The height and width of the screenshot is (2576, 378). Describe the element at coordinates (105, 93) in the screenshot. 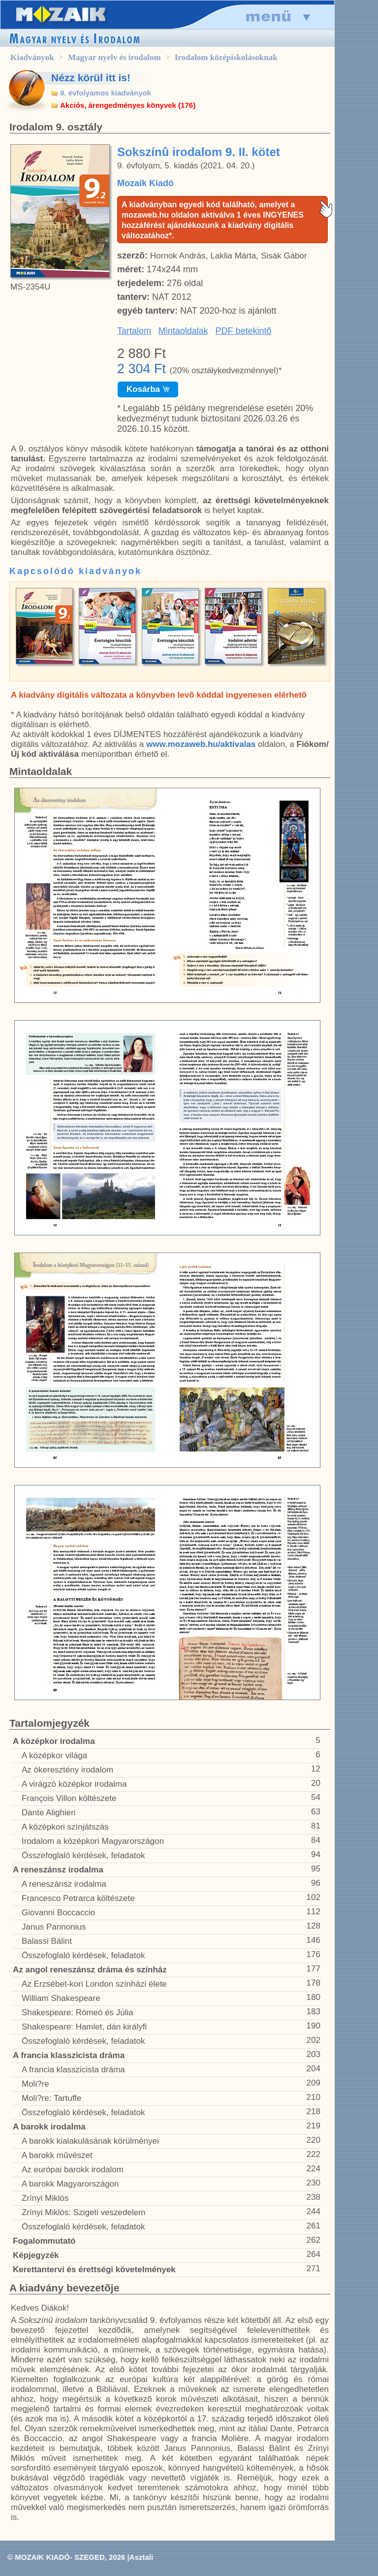

I see `9. évfolyamos kiadványok` at that location.